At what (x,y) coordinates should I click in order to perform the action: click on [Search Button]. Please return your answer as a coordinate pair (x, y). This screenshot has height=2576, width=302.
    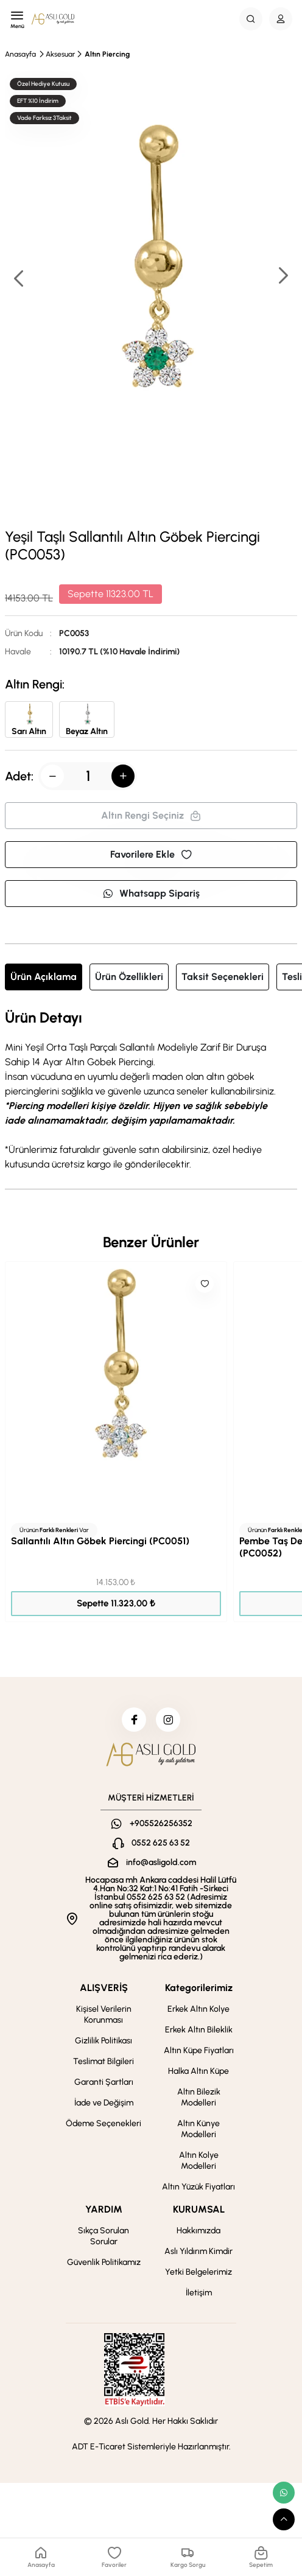
    Looking at the image, I should click on (250, 18).